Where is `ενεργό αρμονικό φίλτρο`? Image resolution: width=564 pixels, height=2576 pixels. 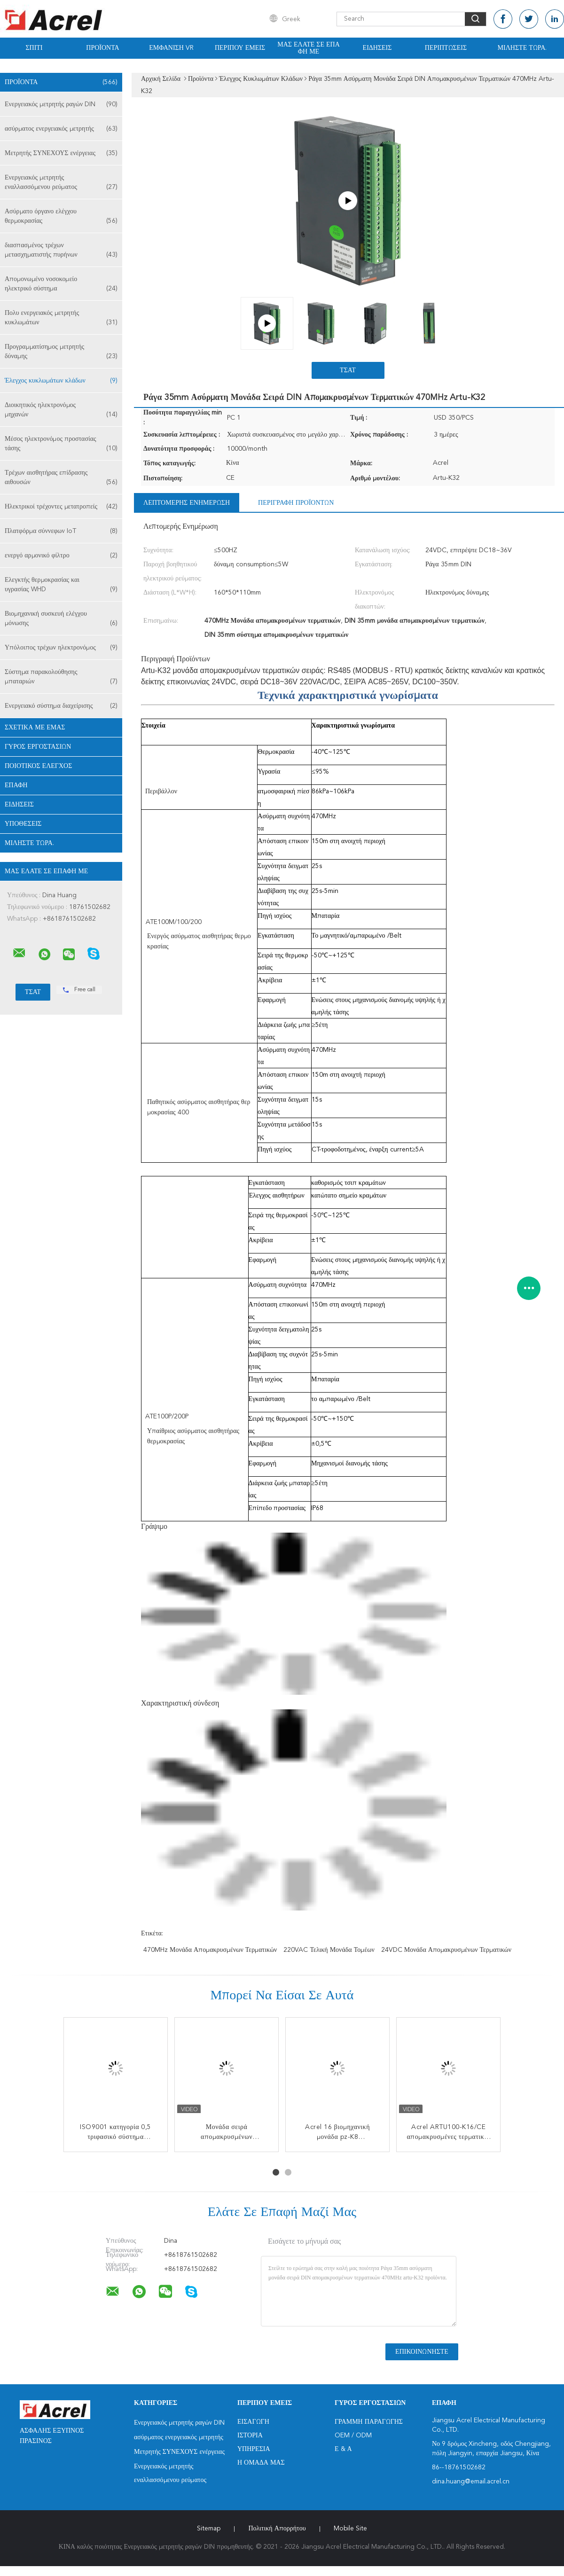 ενεργό αρμονικό φίλτρο is located at coordinates (61, 555).